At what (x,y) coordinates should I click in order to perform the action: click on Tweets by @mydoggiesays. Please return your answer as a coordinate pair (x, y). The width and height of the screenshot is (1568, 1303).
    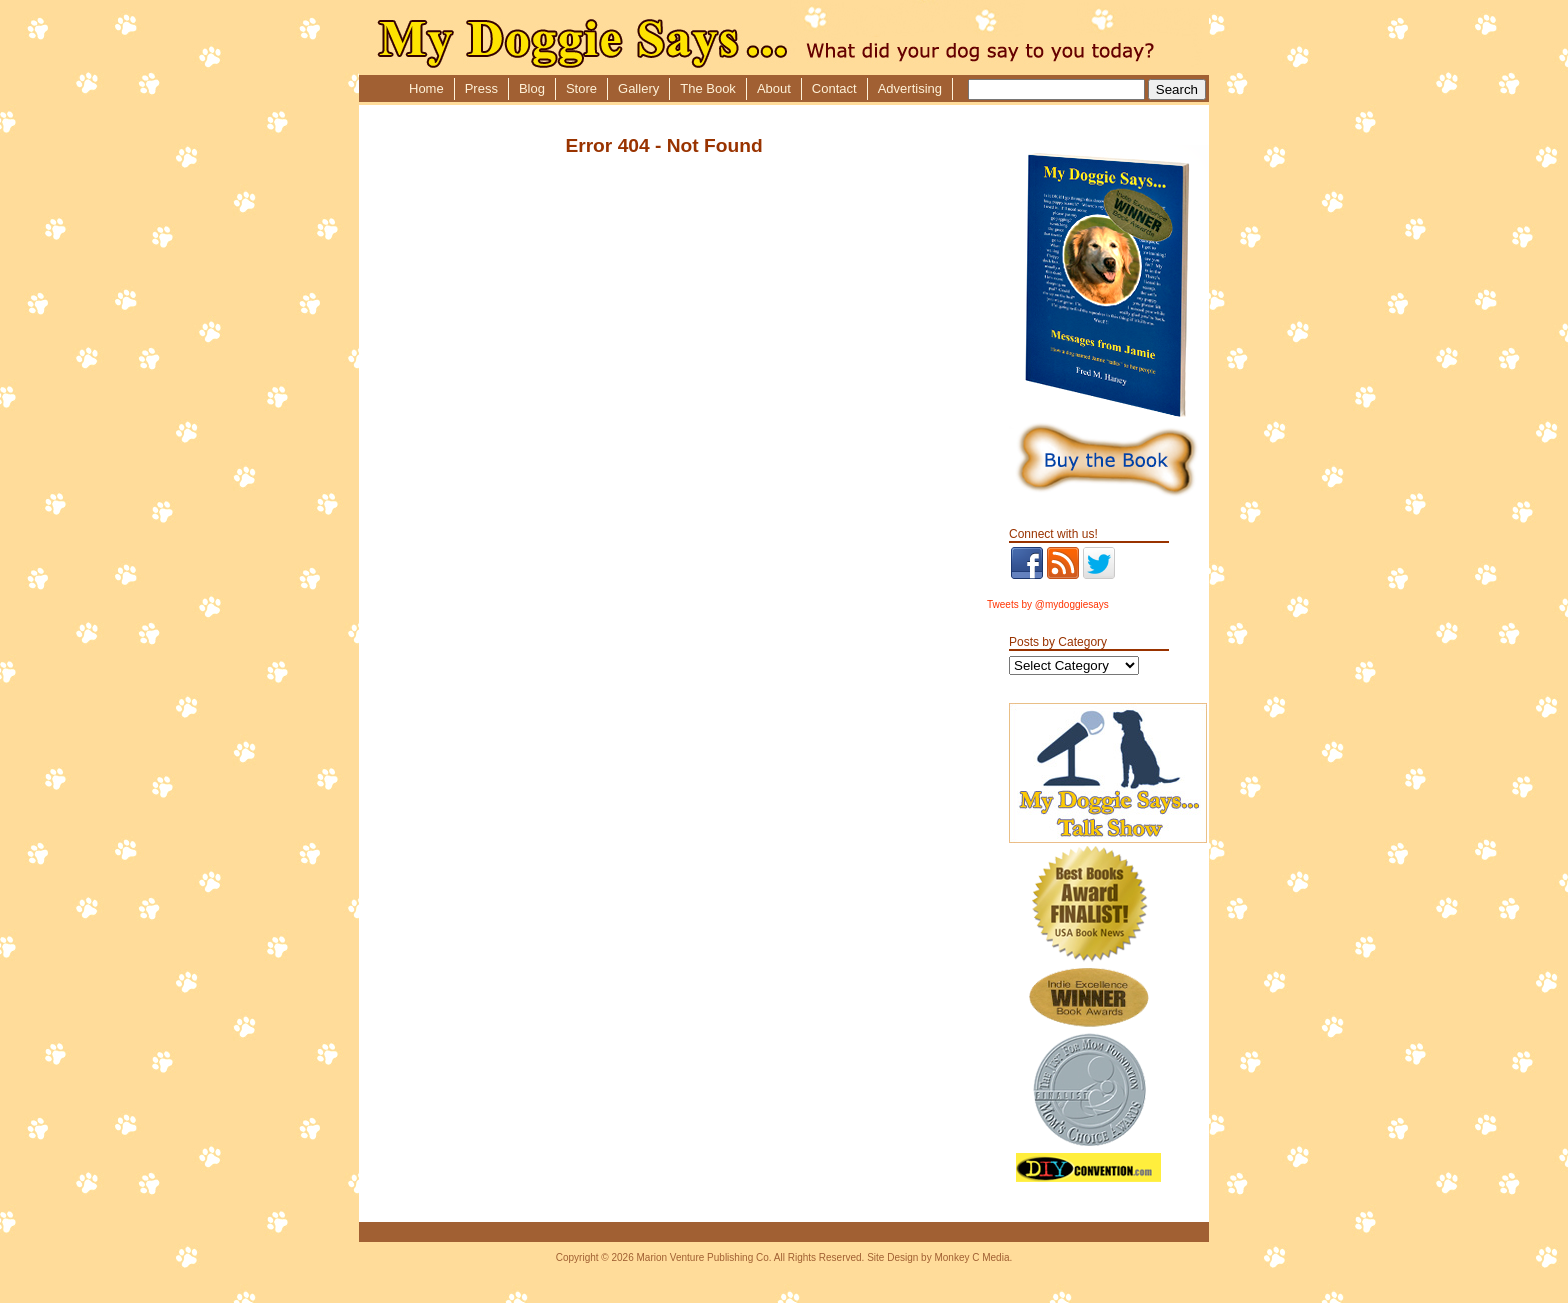
    Looking at the image, I should click on (1048, 604).